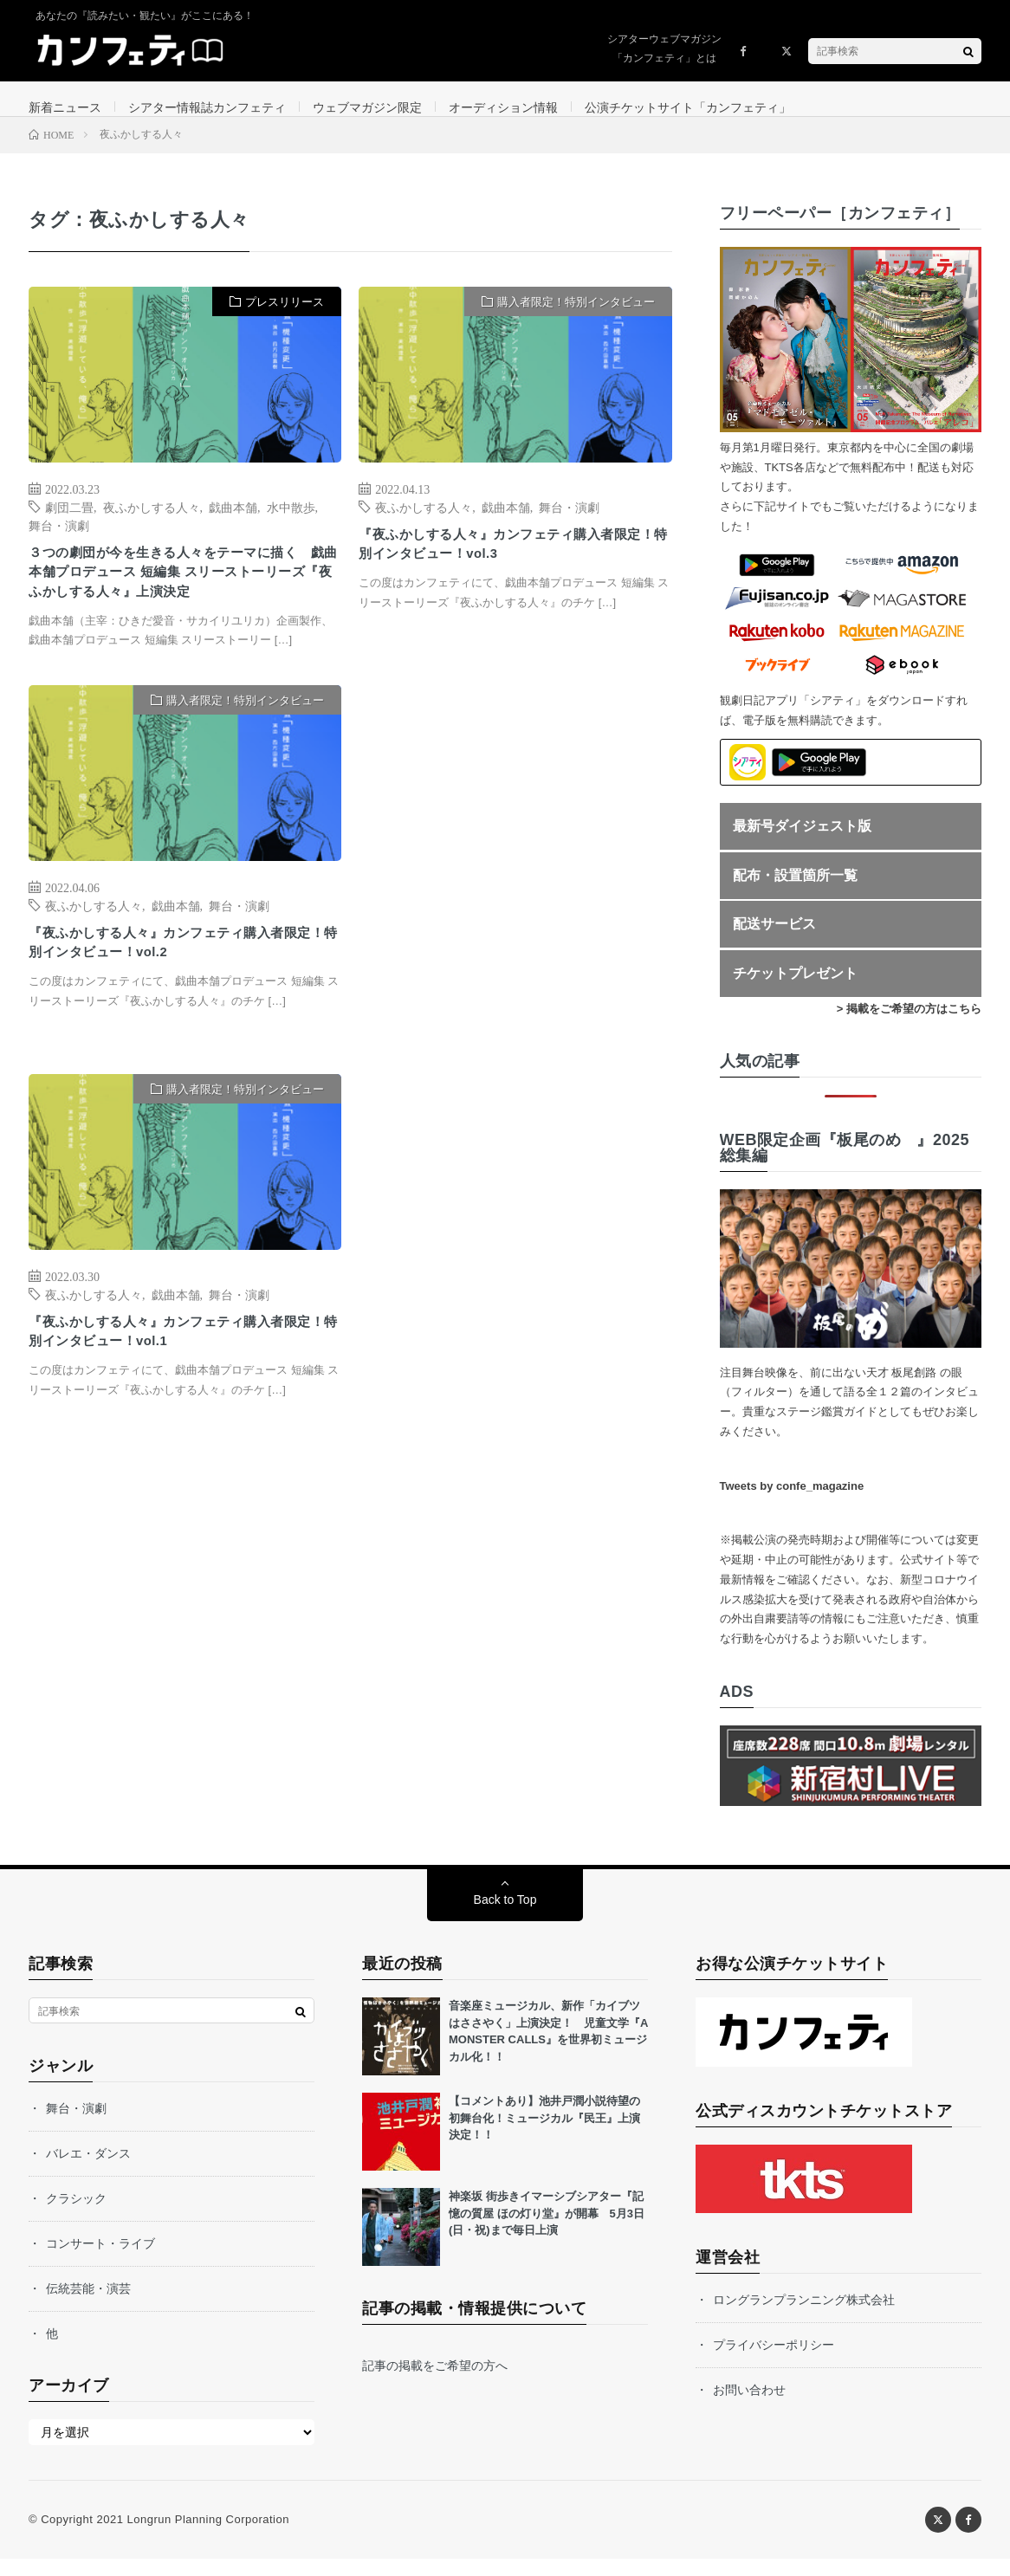 Image resolution: width=1010 pixels, height=2576 pixels. What do you see at coordinates (773, 2362) in the screenshot?
I see `プライバシーポリシー` at bounding box center [773, 2362].